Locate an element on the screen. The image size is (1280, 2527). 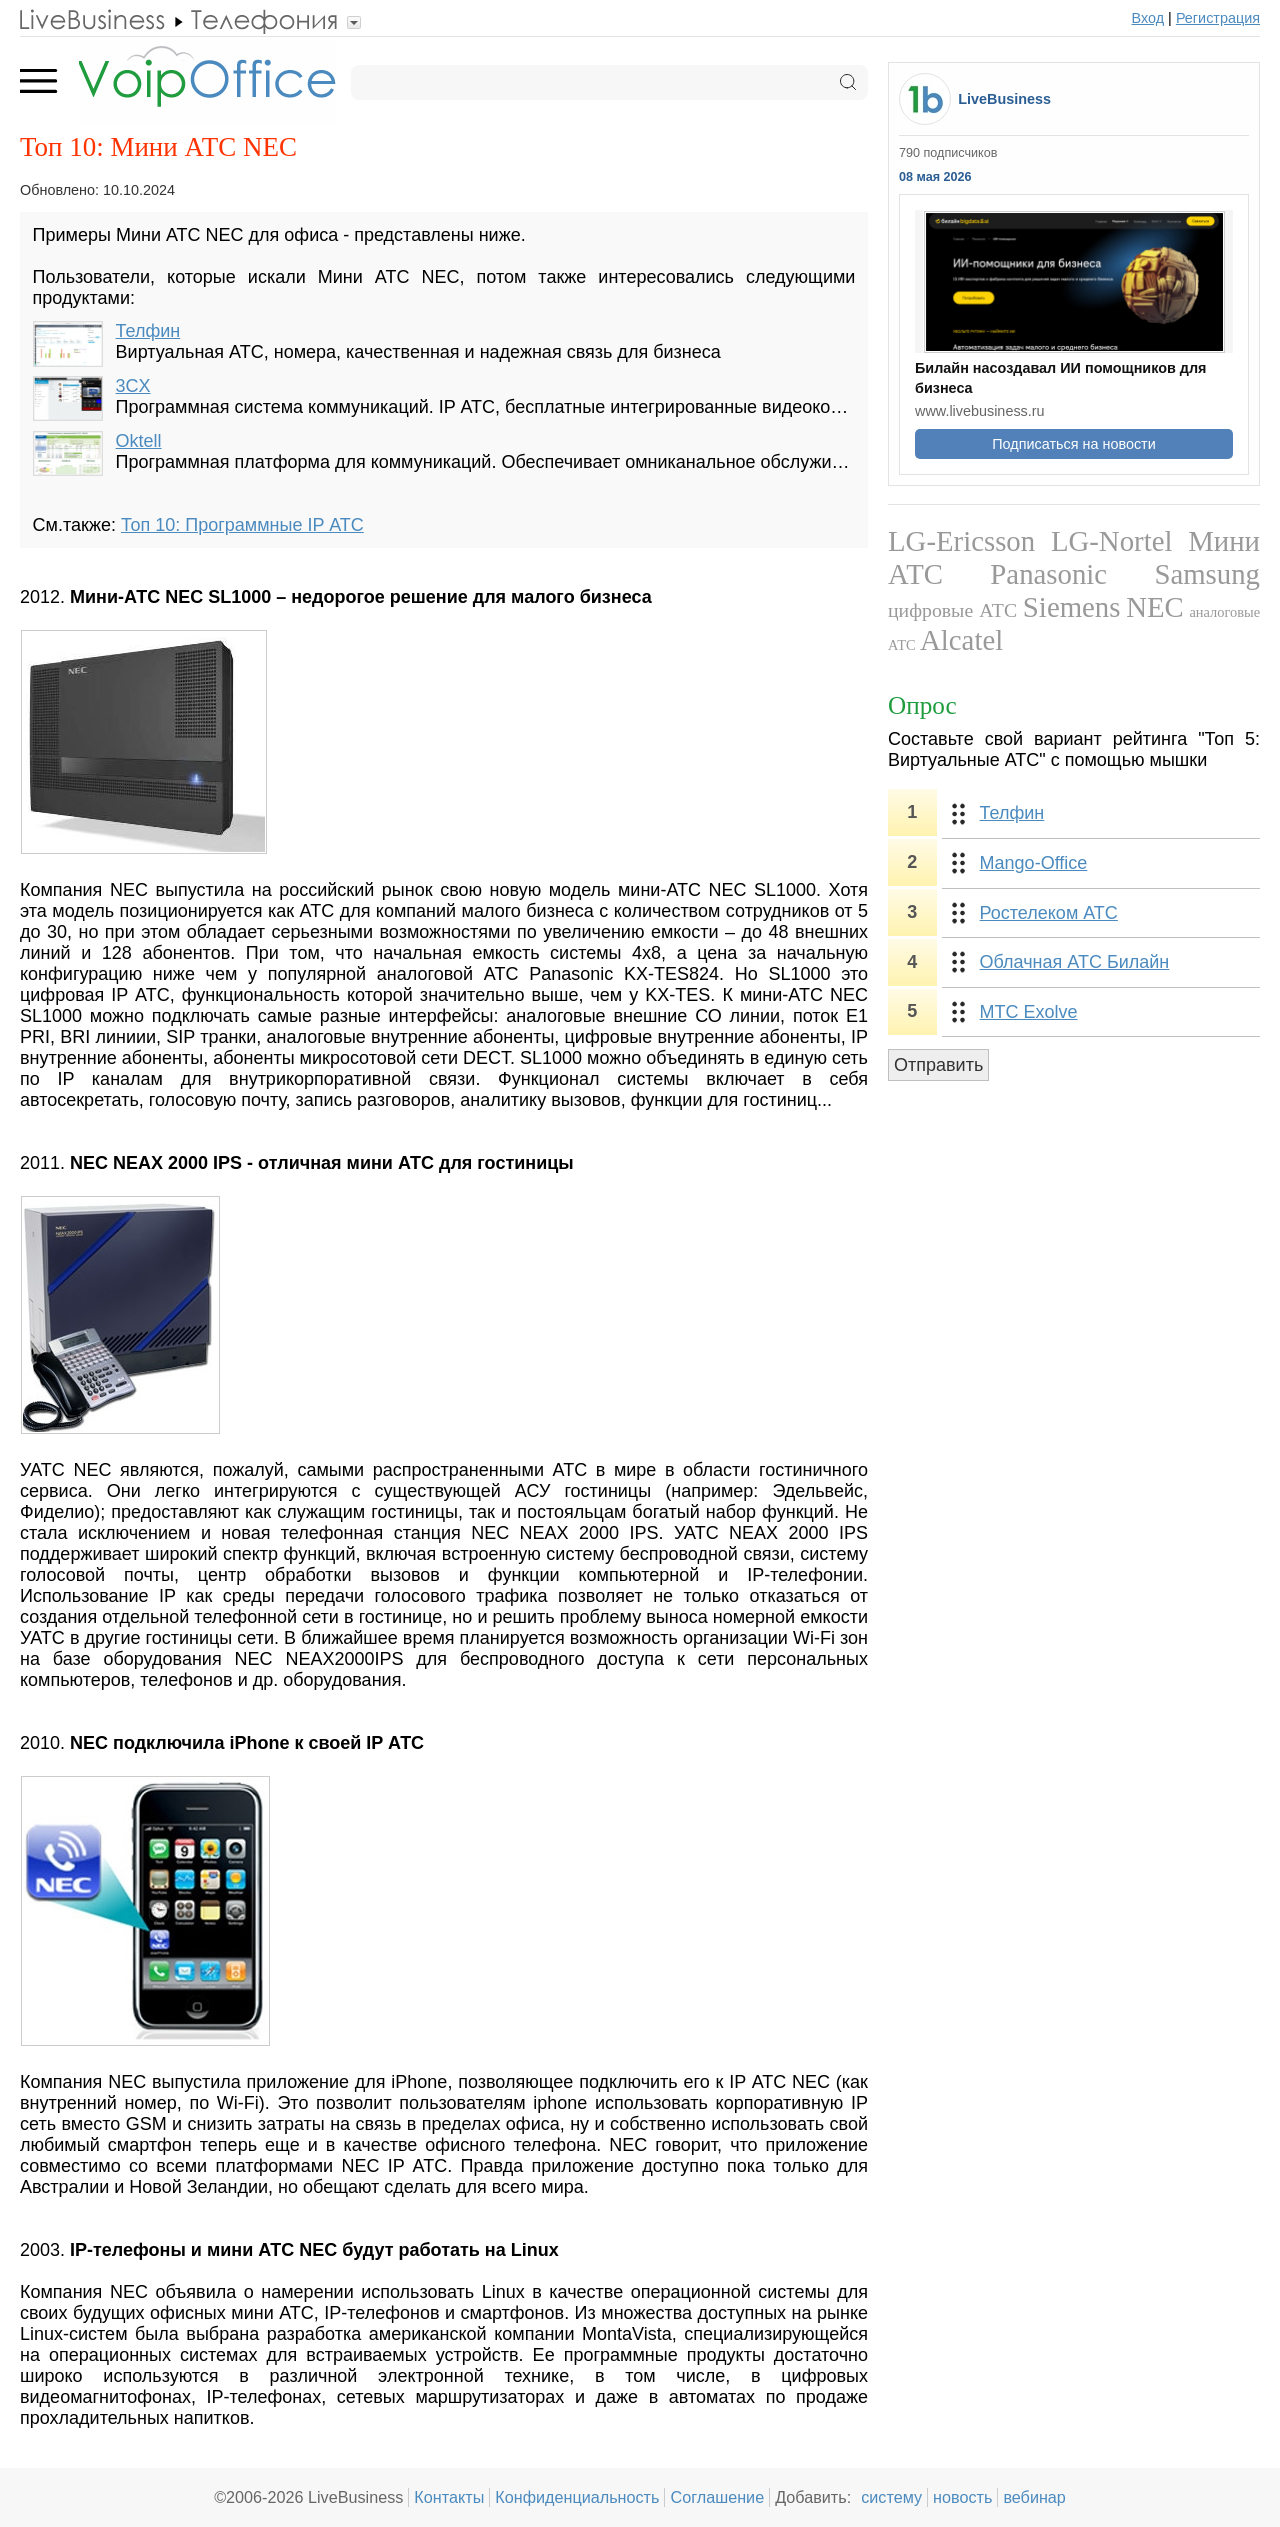
LiveBusiness is located at coordinates (1004, 99).